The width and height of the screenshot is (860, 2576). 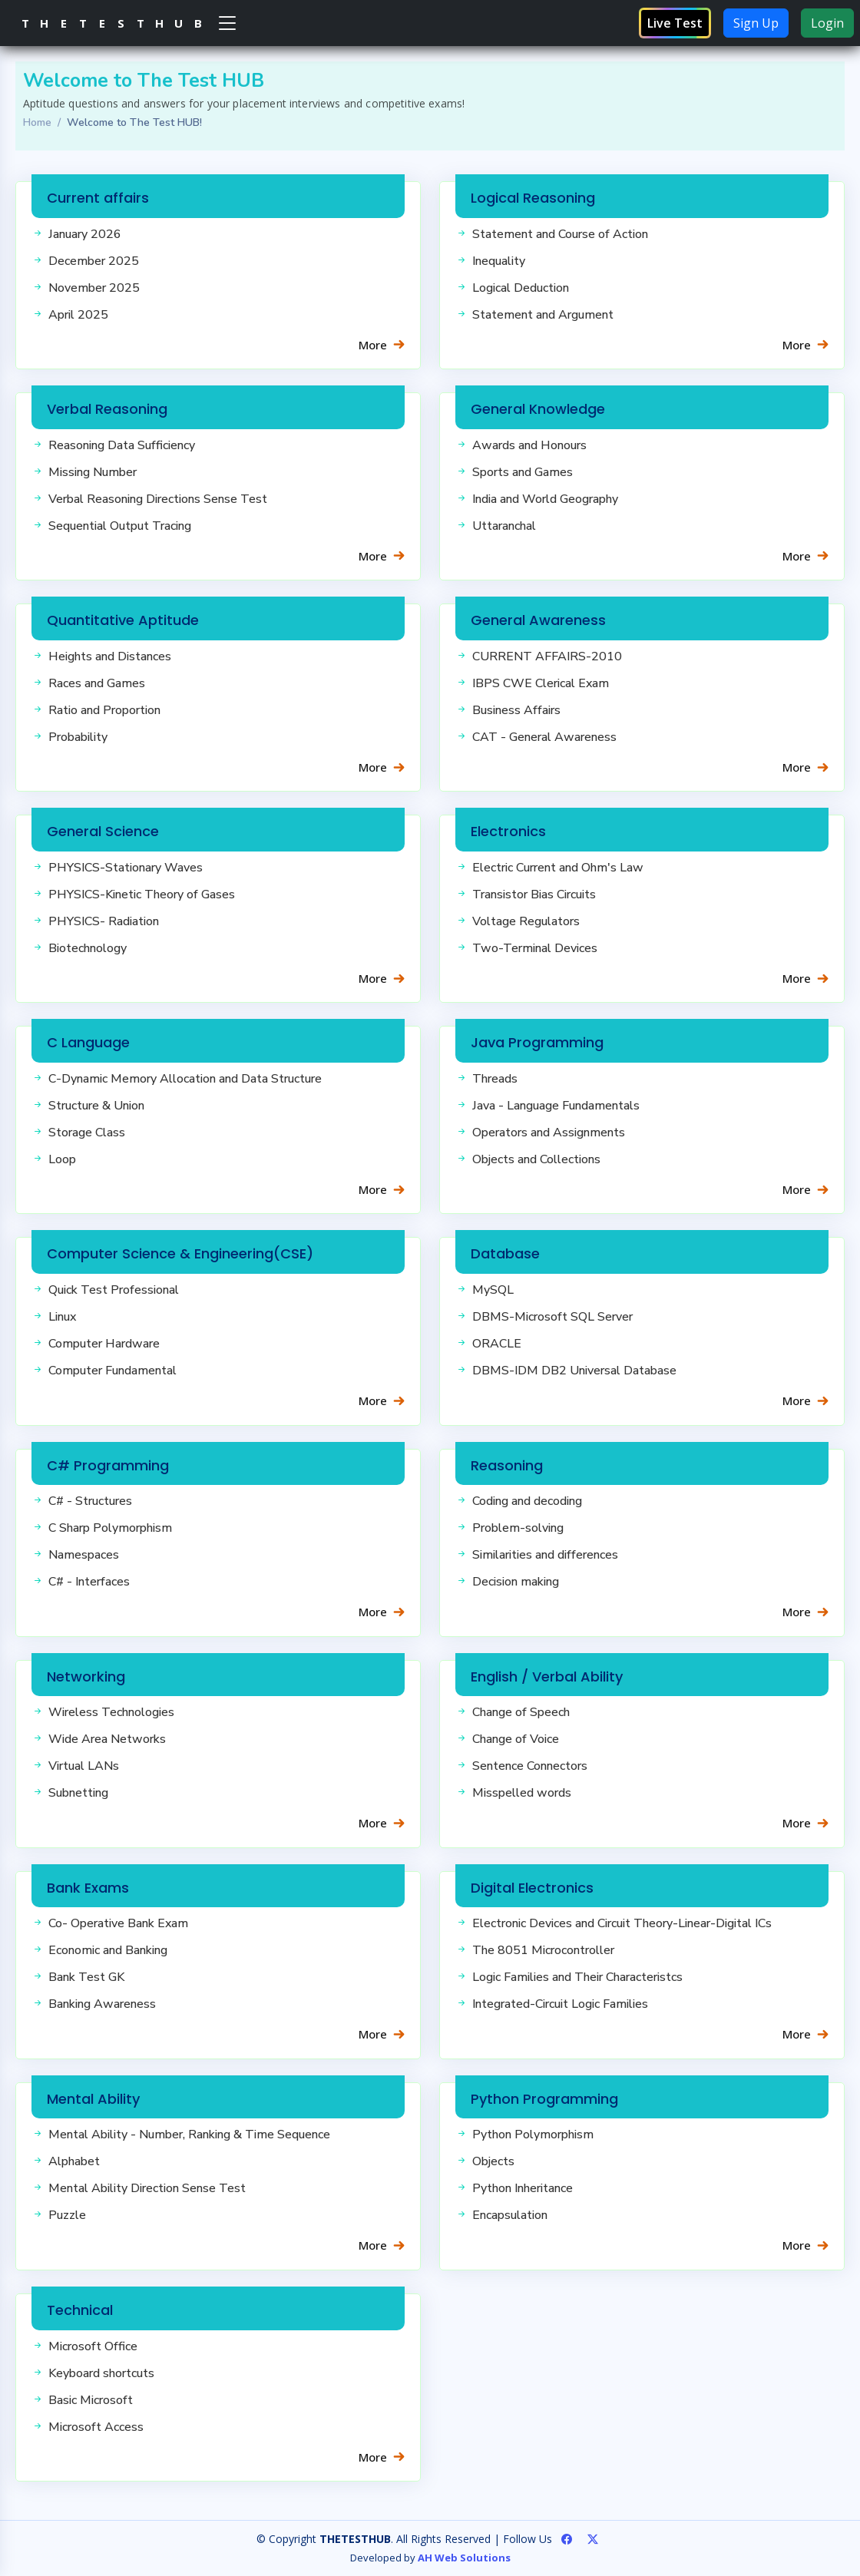 What do you see at coordinates (189, 2134) in the screenshot?
I see `Mental Ability - Number, Ranking & Time Sequence` at bounding box center [189, 2134].